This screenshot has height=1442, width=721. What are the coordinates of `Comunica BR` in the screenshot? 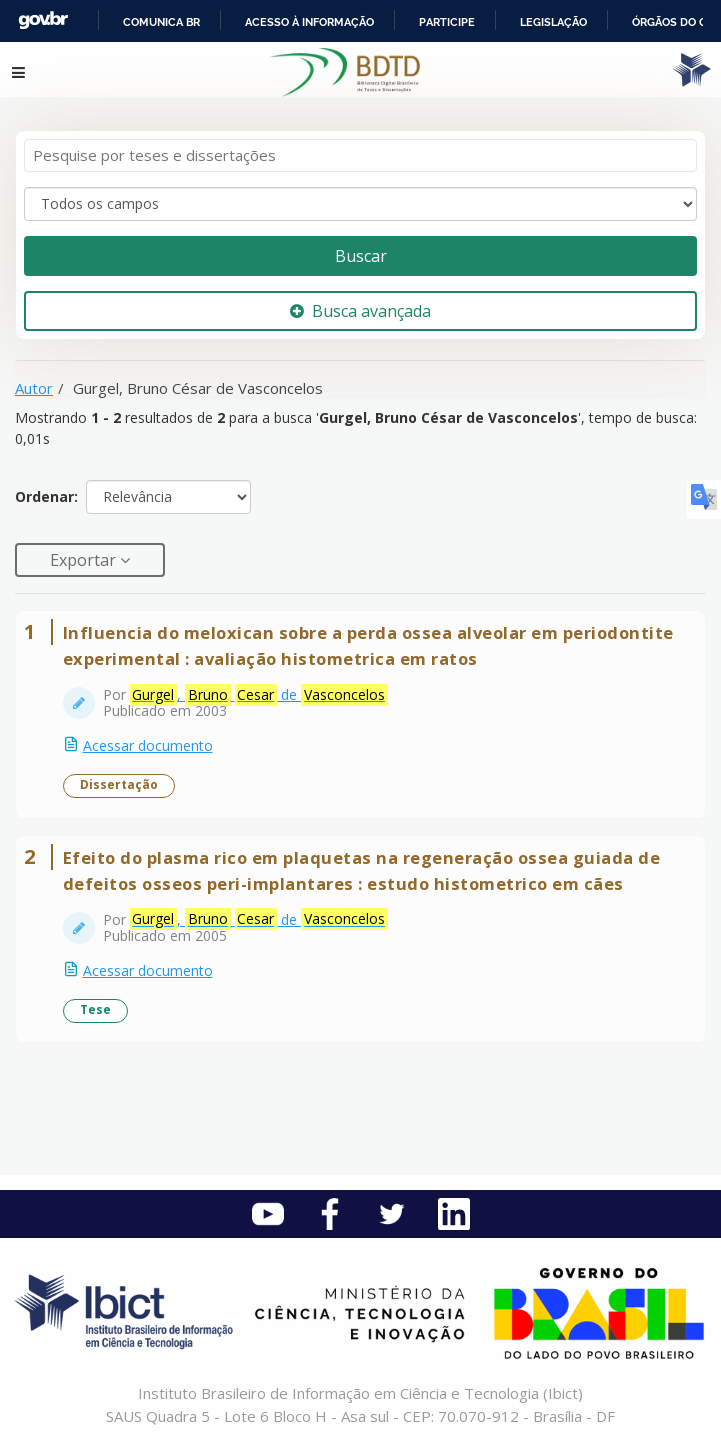 It's located at (161, 22).